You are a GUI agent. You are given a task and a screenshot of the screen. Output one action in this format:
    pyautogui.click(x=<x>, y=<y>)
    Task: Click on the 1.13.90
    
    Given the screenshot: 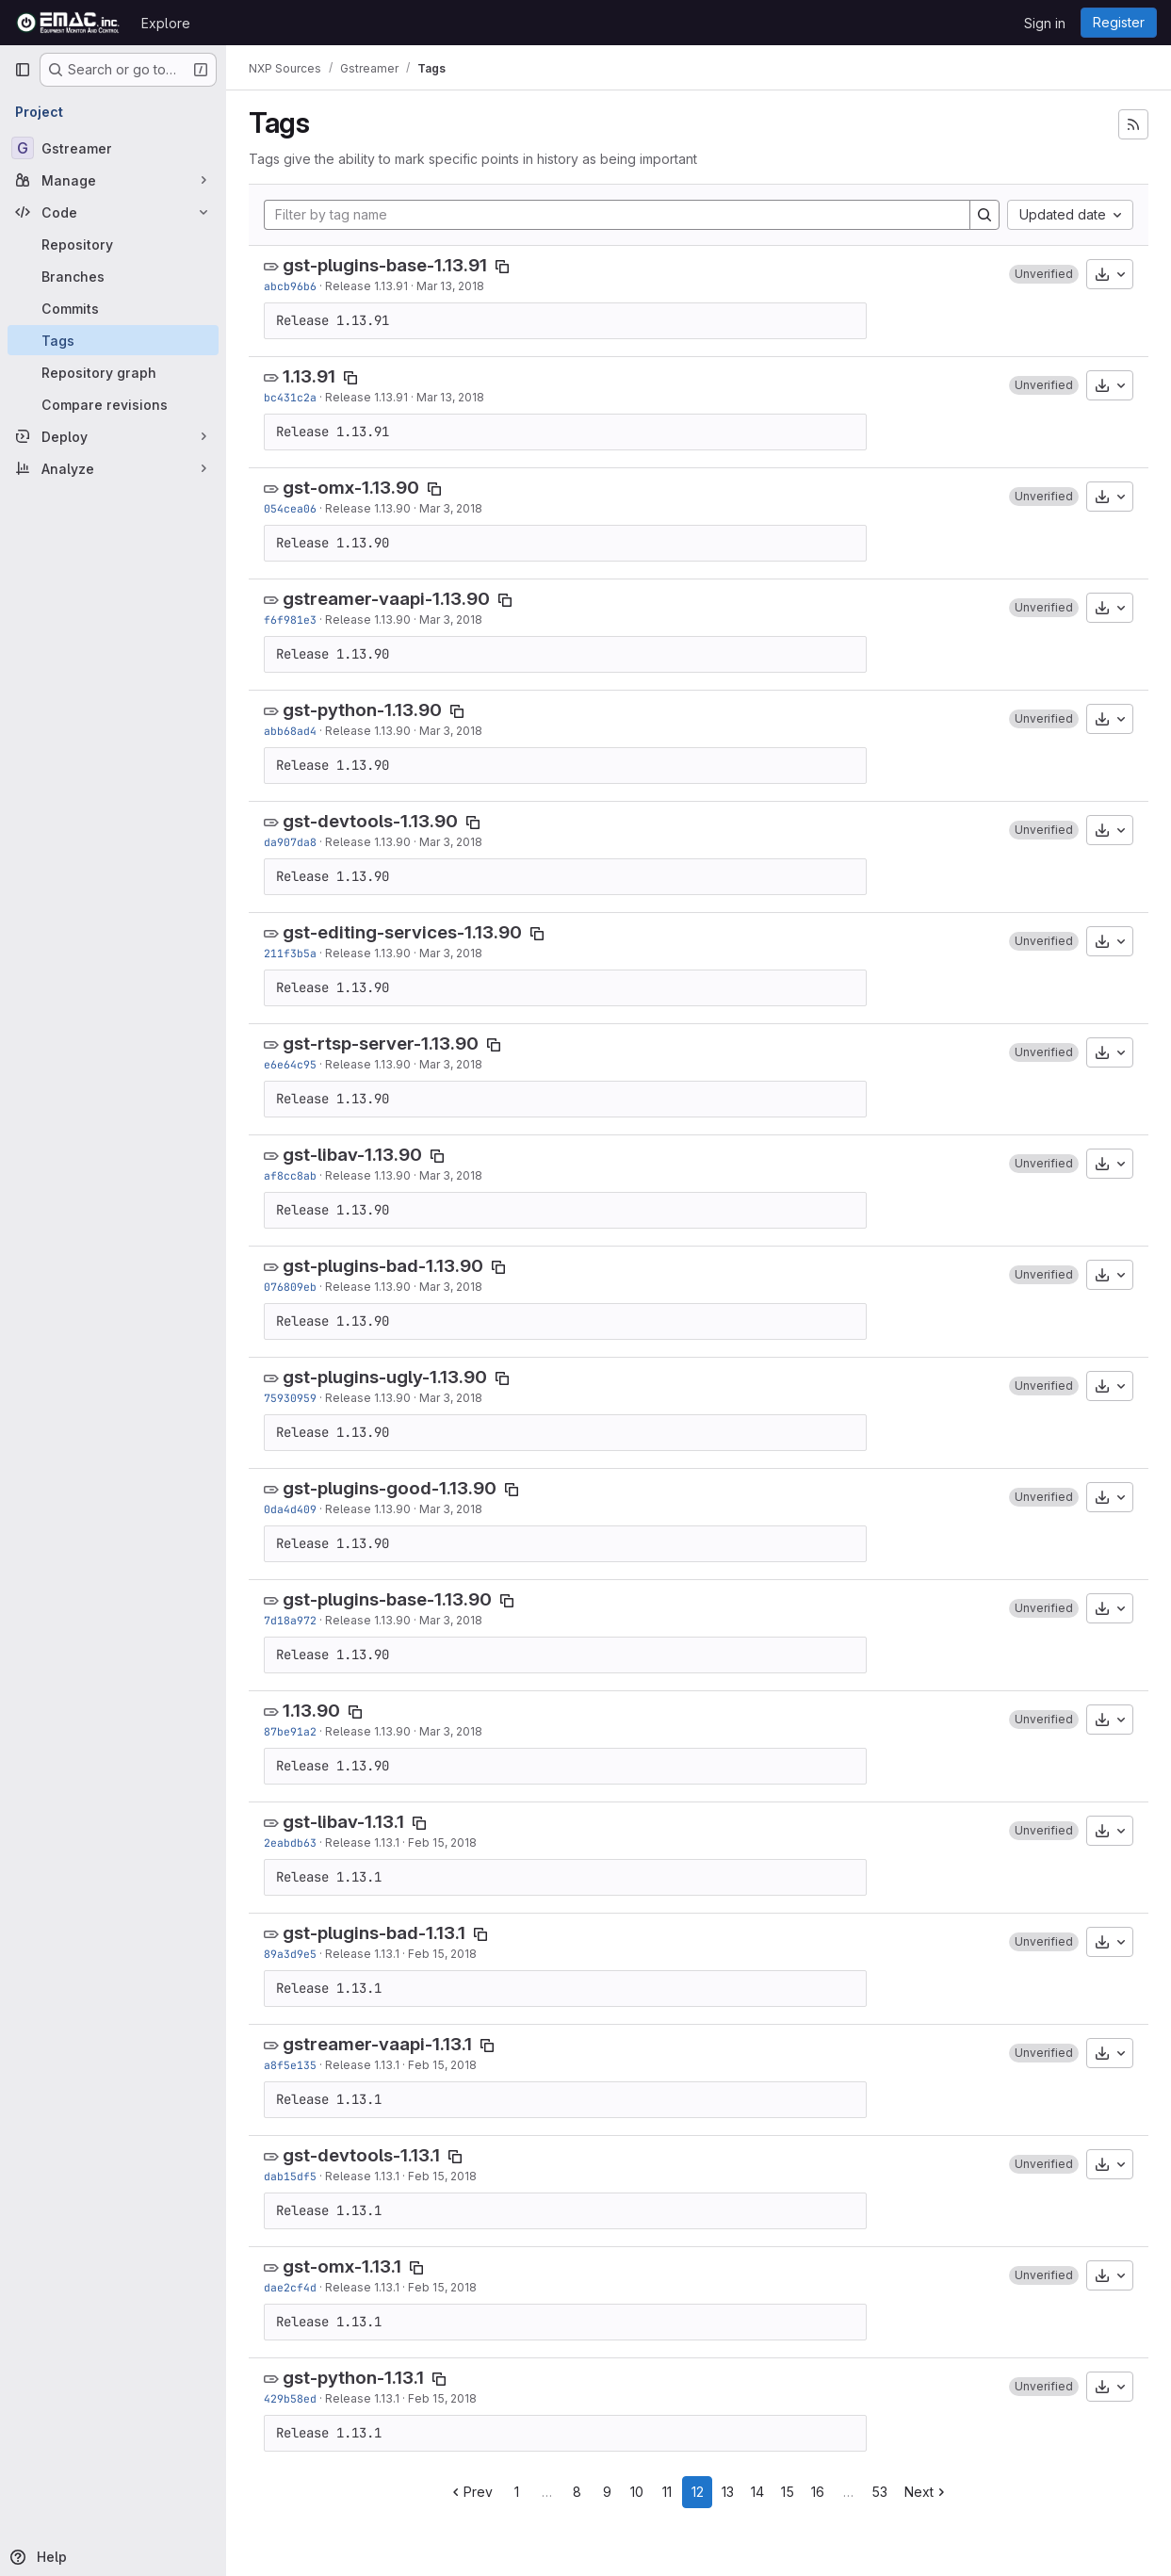 What is the action you would take?
    pyautogui.click(x=311, y=1710)
    